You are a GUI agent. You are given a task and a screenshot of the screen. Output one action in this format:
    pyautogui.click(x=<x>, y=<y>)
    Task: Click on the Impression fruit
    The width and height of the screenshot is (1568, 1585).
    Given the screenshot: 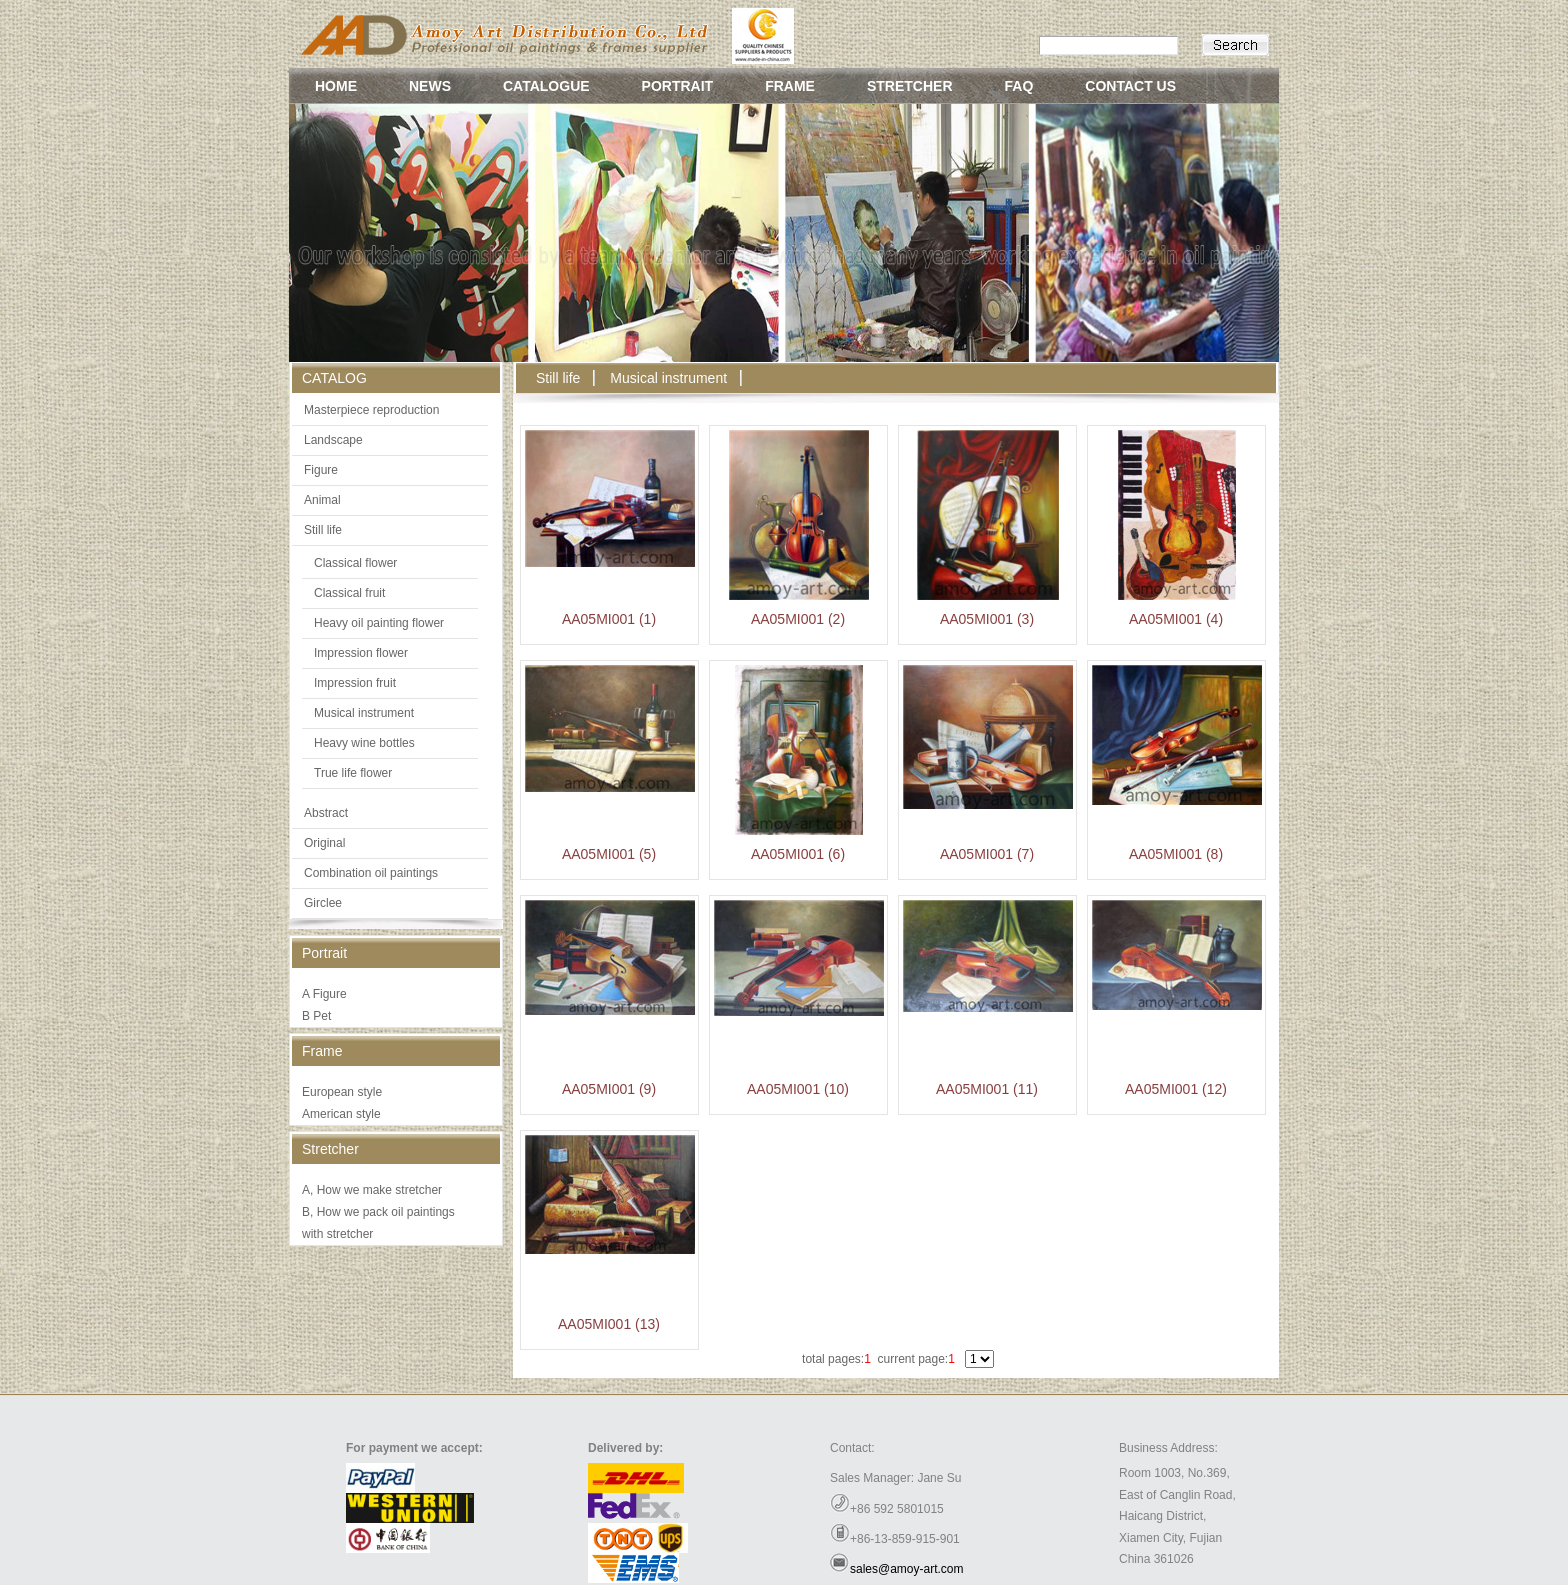 What is the action you would take?
    pyautogui.click(x=355, y=683)
    